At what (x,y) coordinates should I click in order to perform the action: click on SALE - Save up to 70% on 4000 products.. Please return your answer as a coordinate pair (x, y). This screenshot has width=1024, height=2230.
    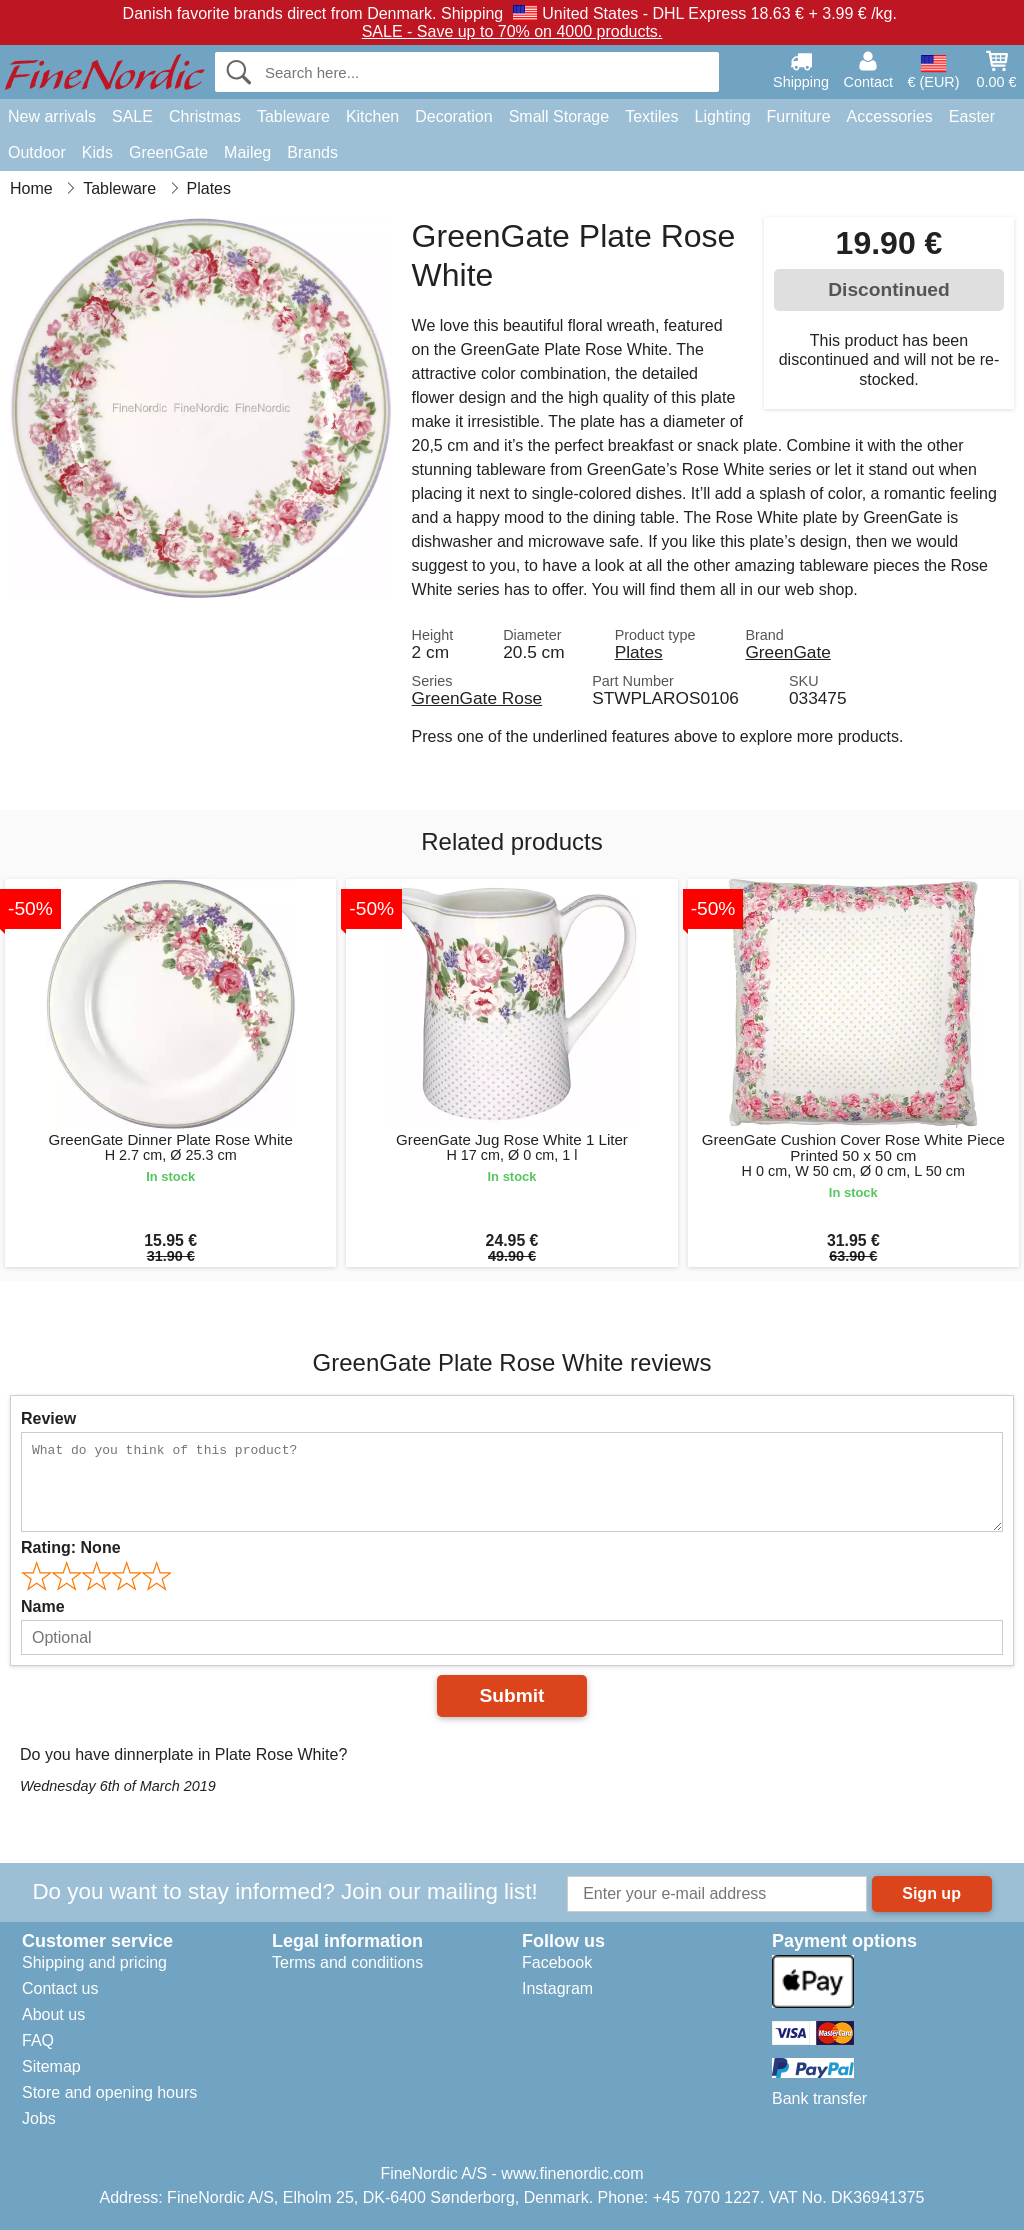
    Looking at the image, I should click on (512, 31).